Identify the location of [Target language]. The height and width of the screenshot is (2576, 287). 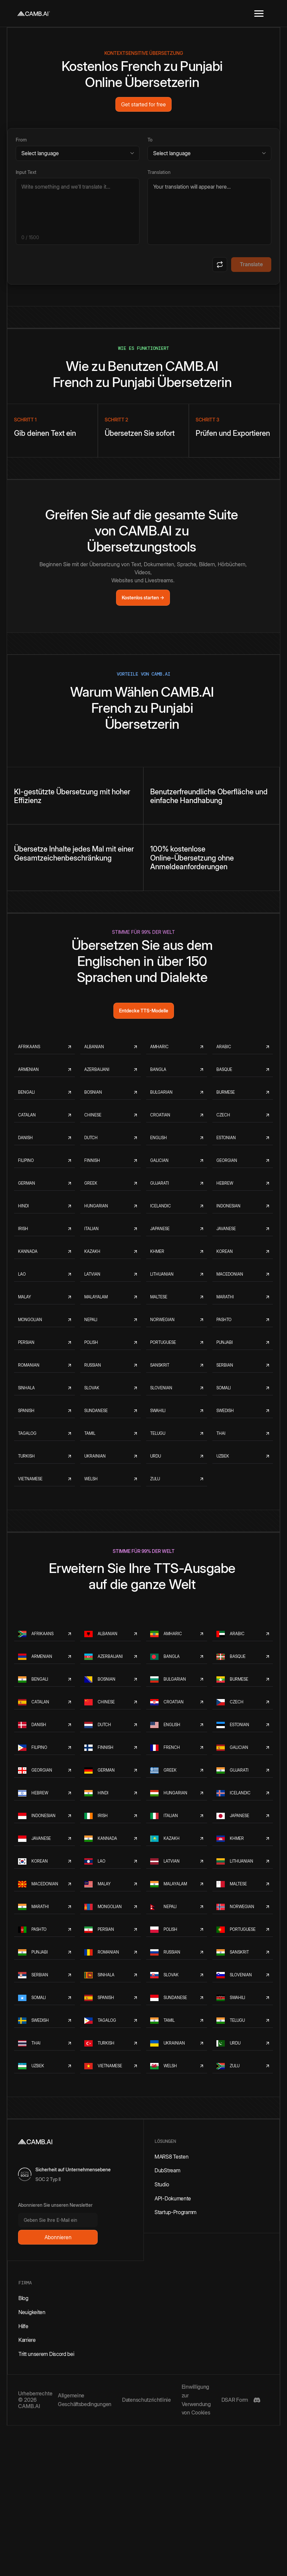
(209, 153).